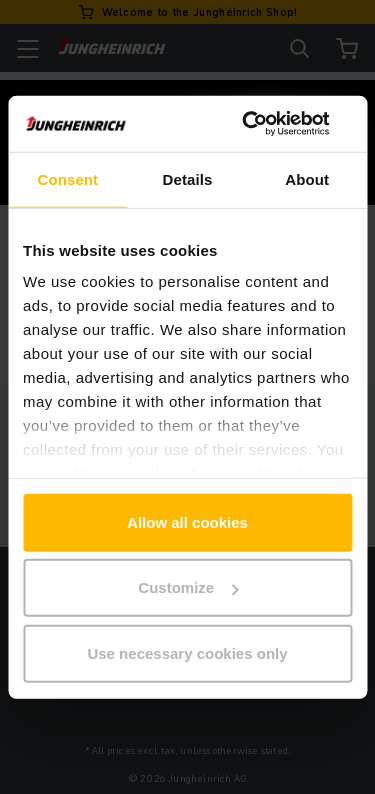  Describe the element at coordinates (267, 124) in the screenshot. I see `[Cookiebot by Usercentrics - opens in a new window]` at that location.